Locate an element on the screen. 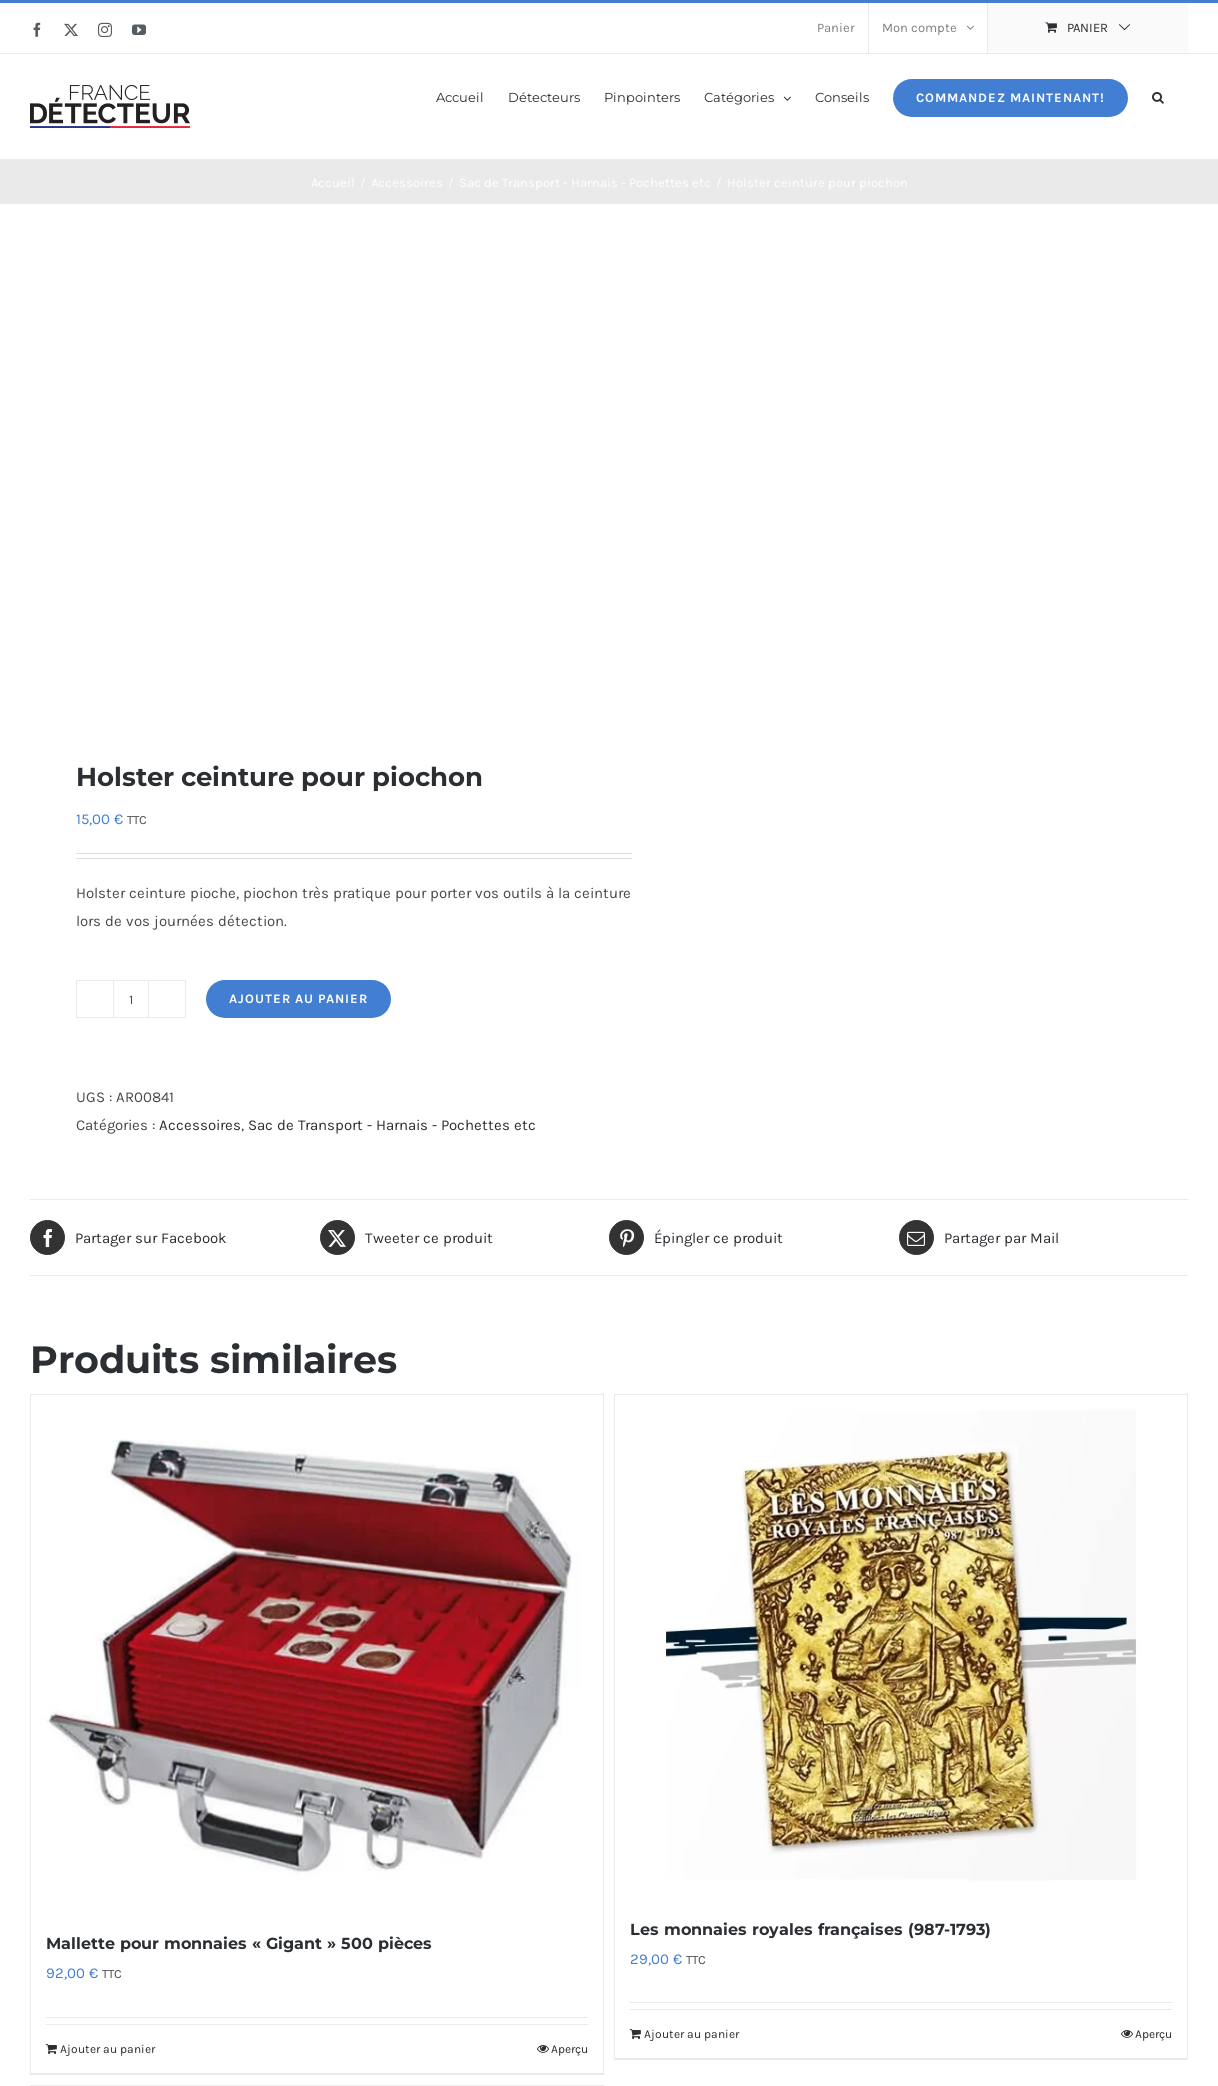 This screenshot has width=1218, height=2086. [Mallette pour monnaies « Gigant » 500 pièces] is located at coordinates (317, 1652).